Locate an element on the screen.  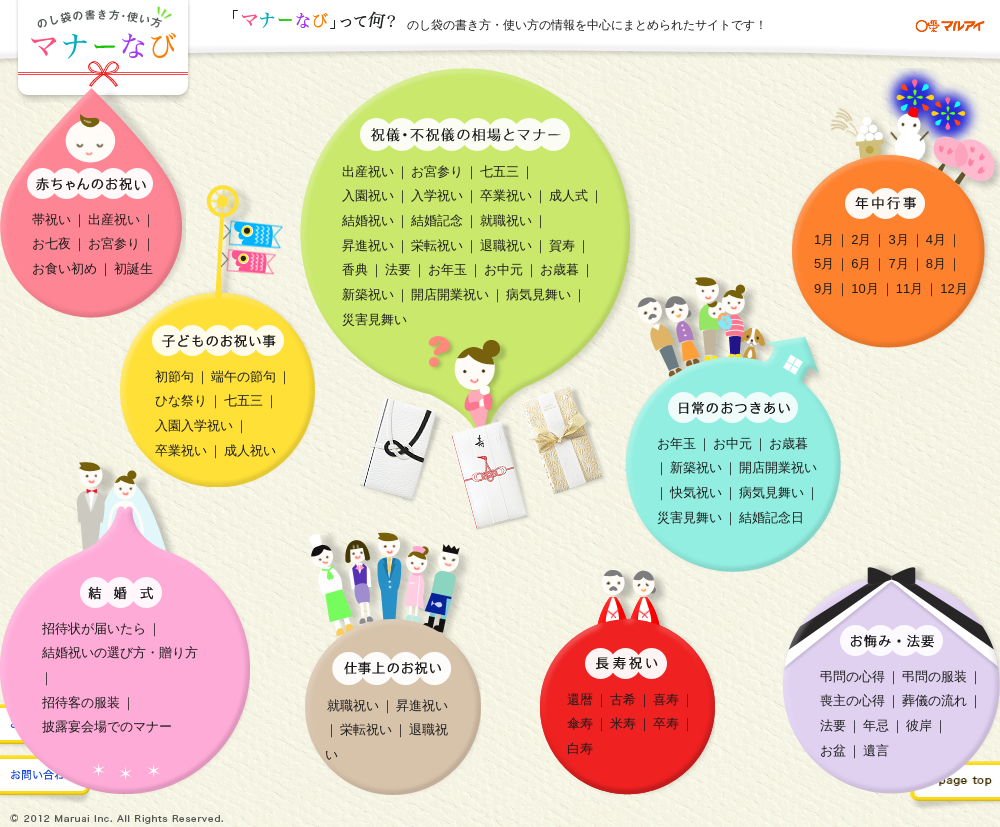
新築祝い is located at coordinates (368, 294).